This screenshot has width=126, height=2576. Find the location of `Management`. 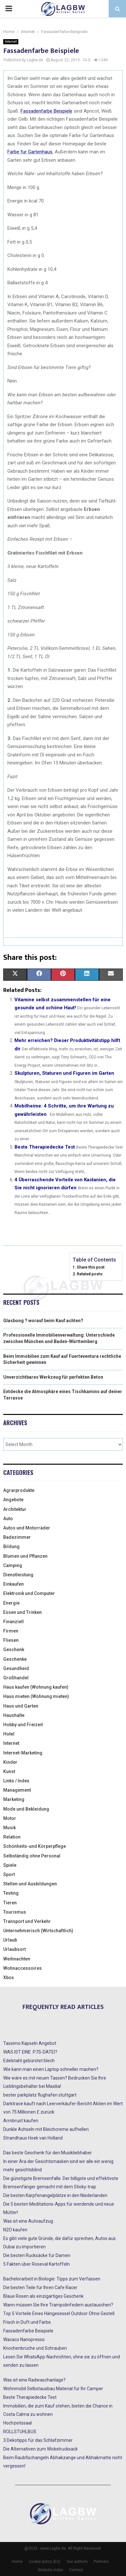

Management is located at coordinates (17, 1790).